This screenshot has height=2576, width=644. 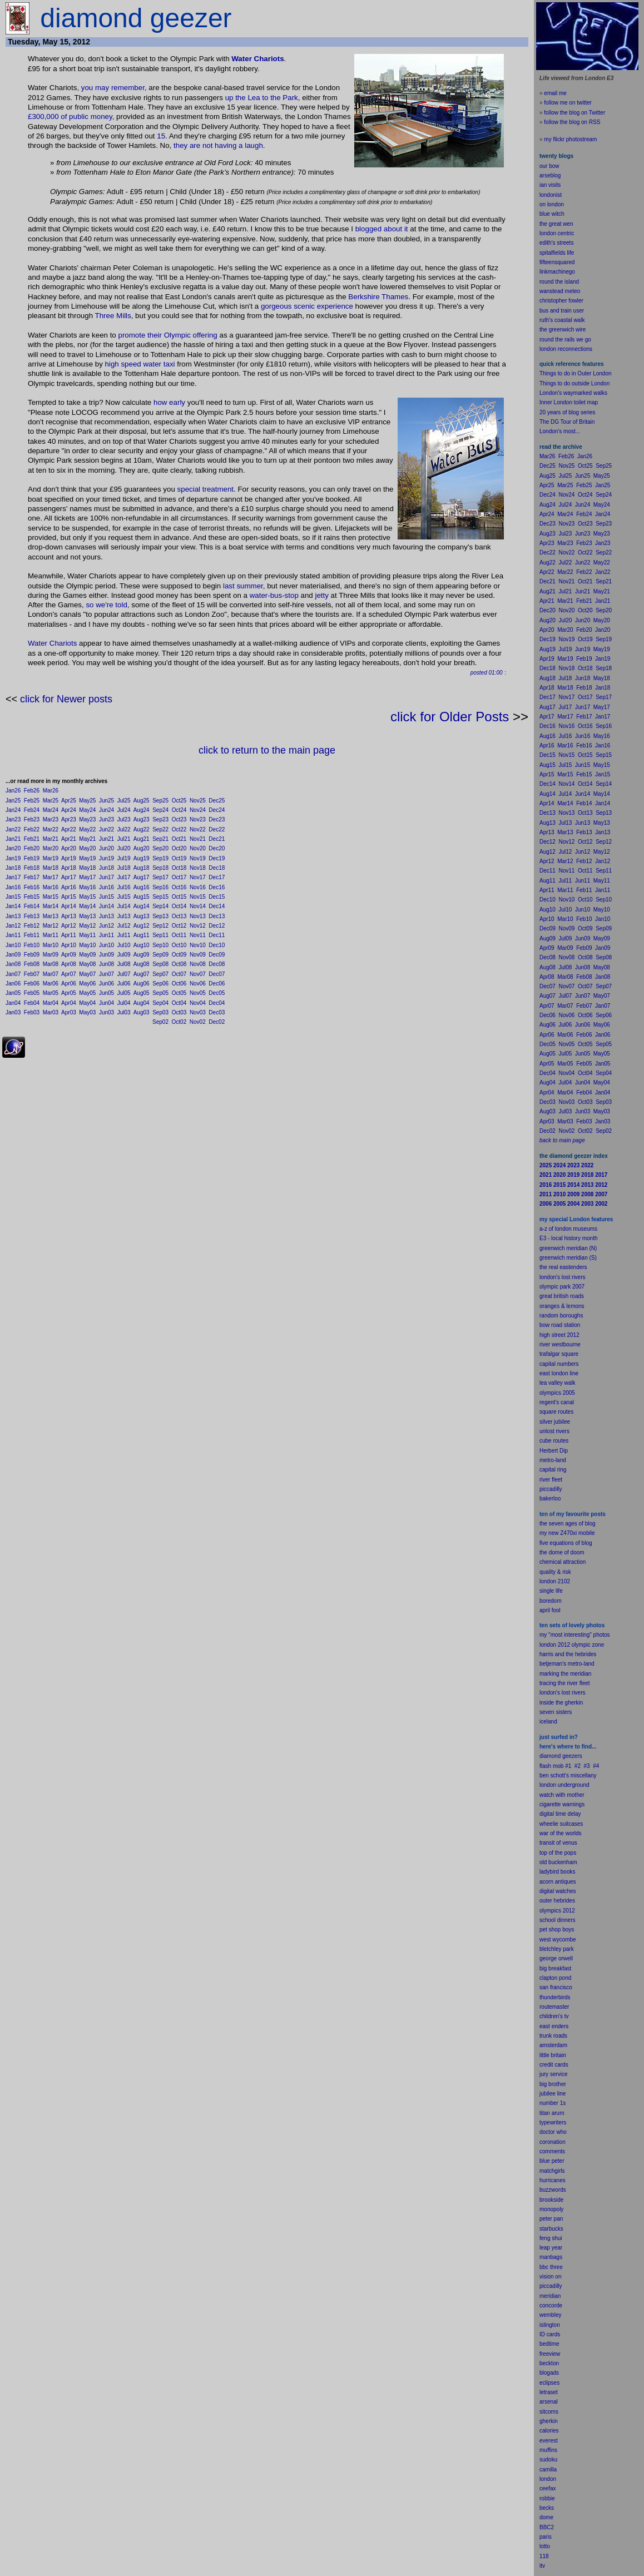 I want to click on follow me on twitter, so click(x=568, y=103).